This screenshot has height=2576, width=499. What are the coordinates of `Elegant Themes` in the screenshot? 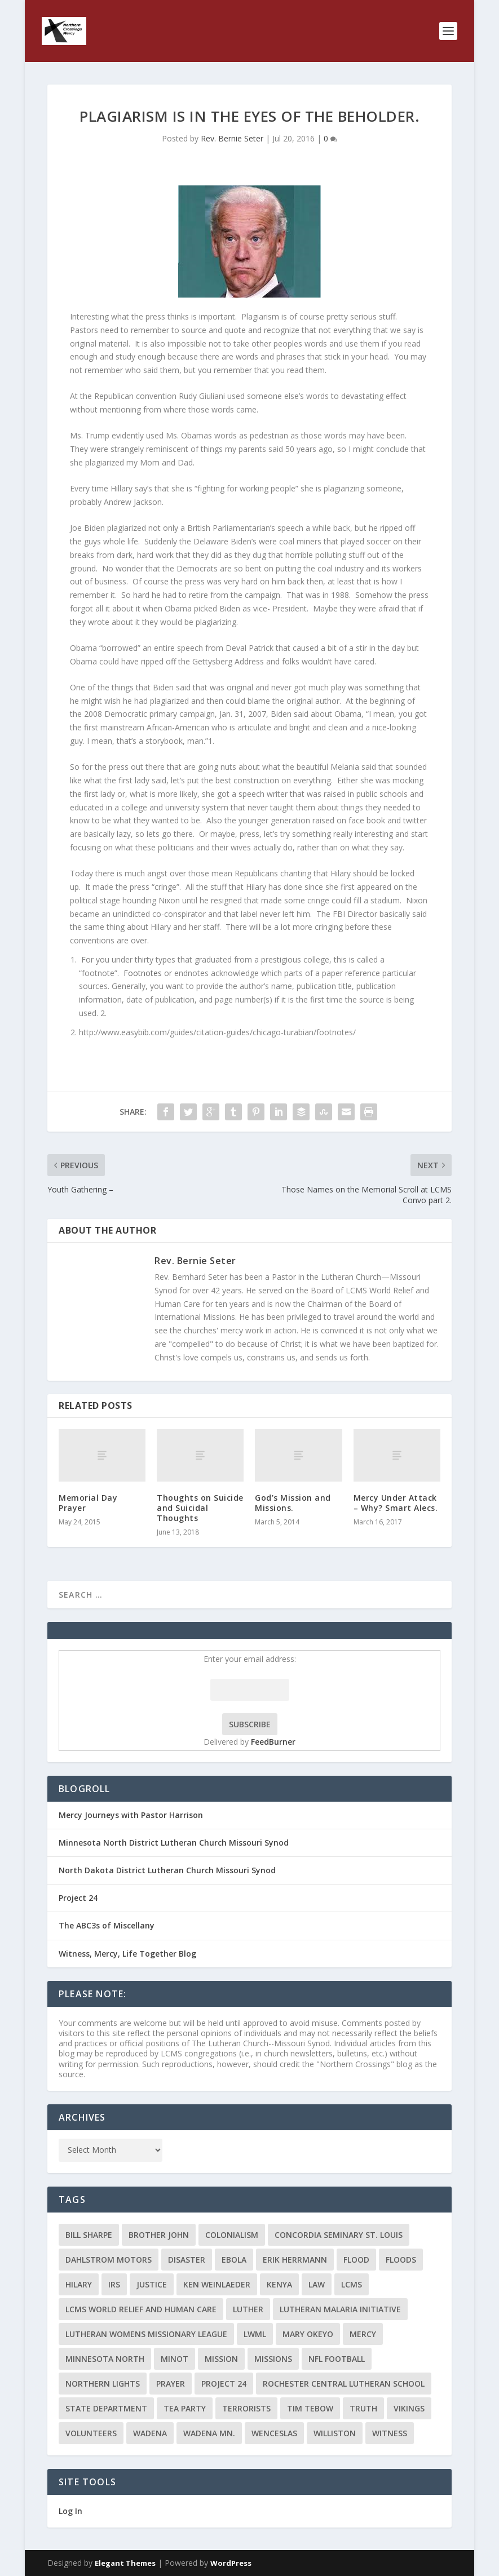 It's located at (125, 2563).